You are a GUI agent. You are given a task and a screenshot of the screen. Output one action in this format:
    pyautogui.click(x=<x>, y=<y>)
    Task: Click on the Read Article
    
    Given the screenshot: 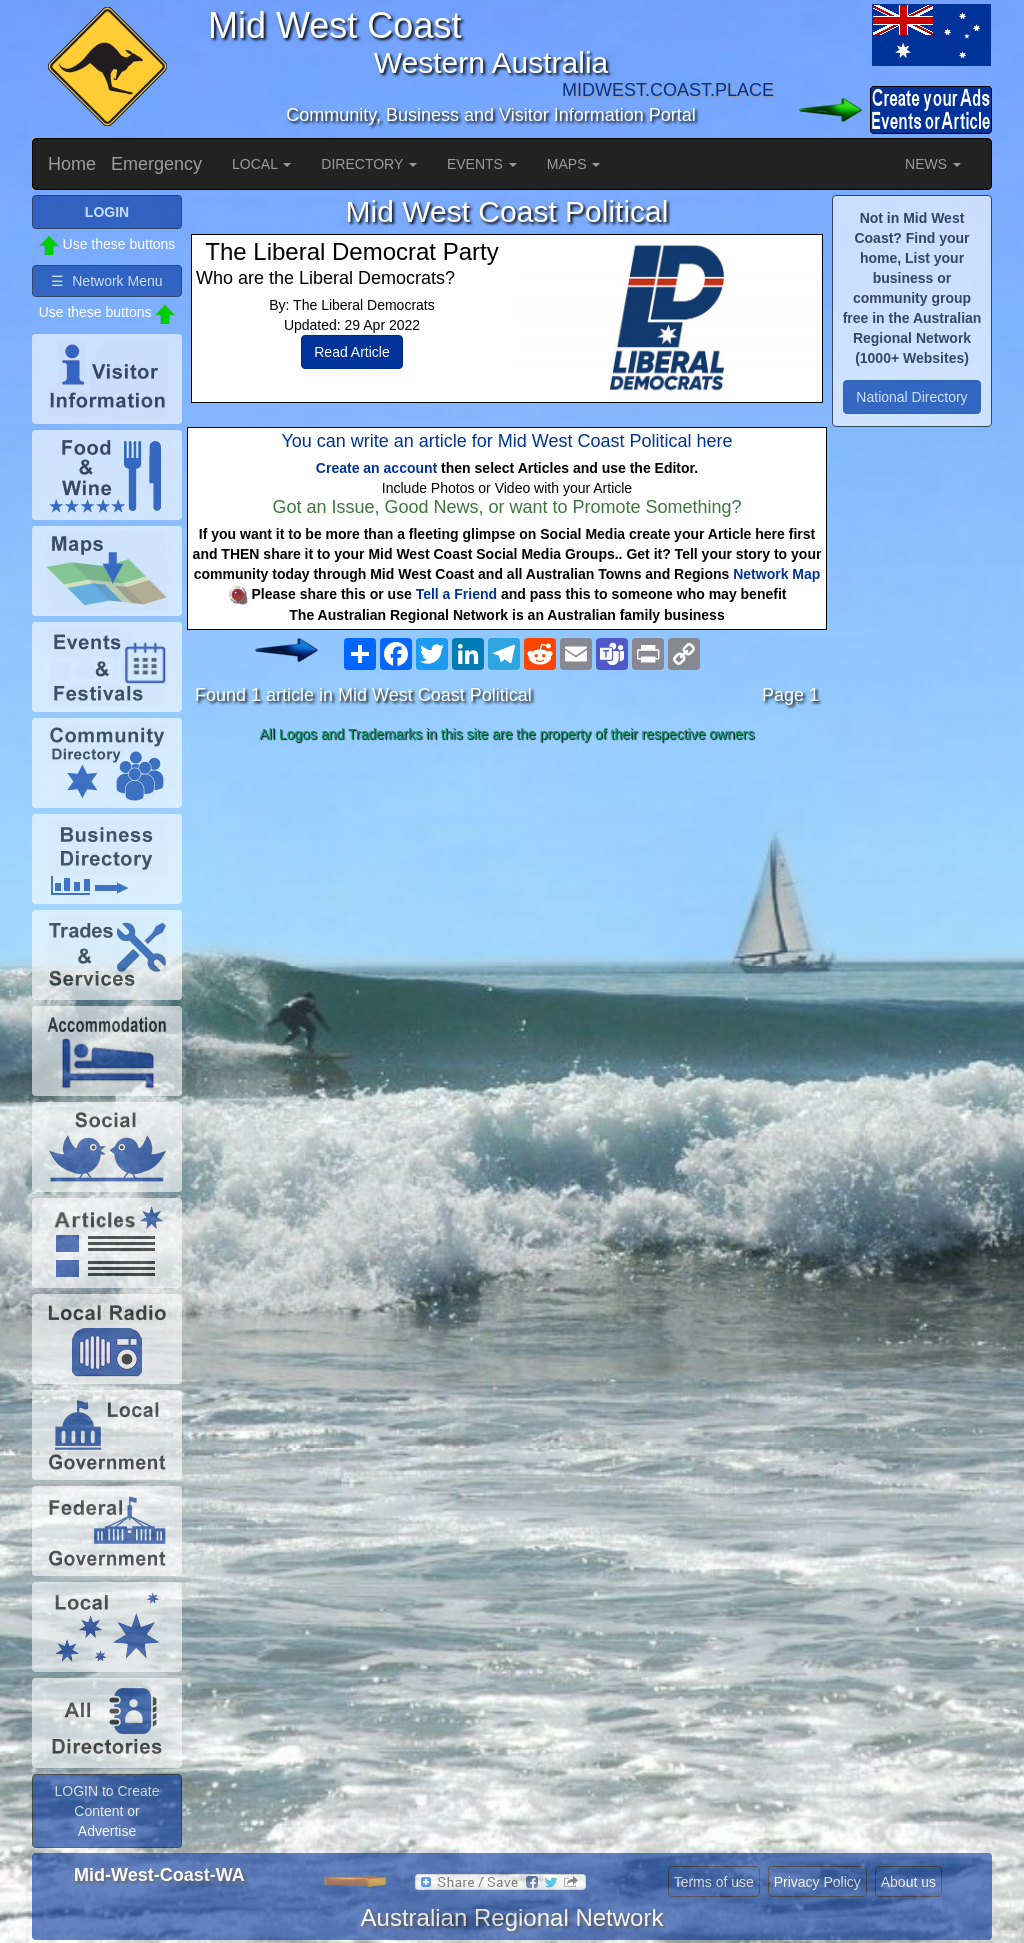 What is the action you would take?
    pyautogui.click(x=351, y=352)
    